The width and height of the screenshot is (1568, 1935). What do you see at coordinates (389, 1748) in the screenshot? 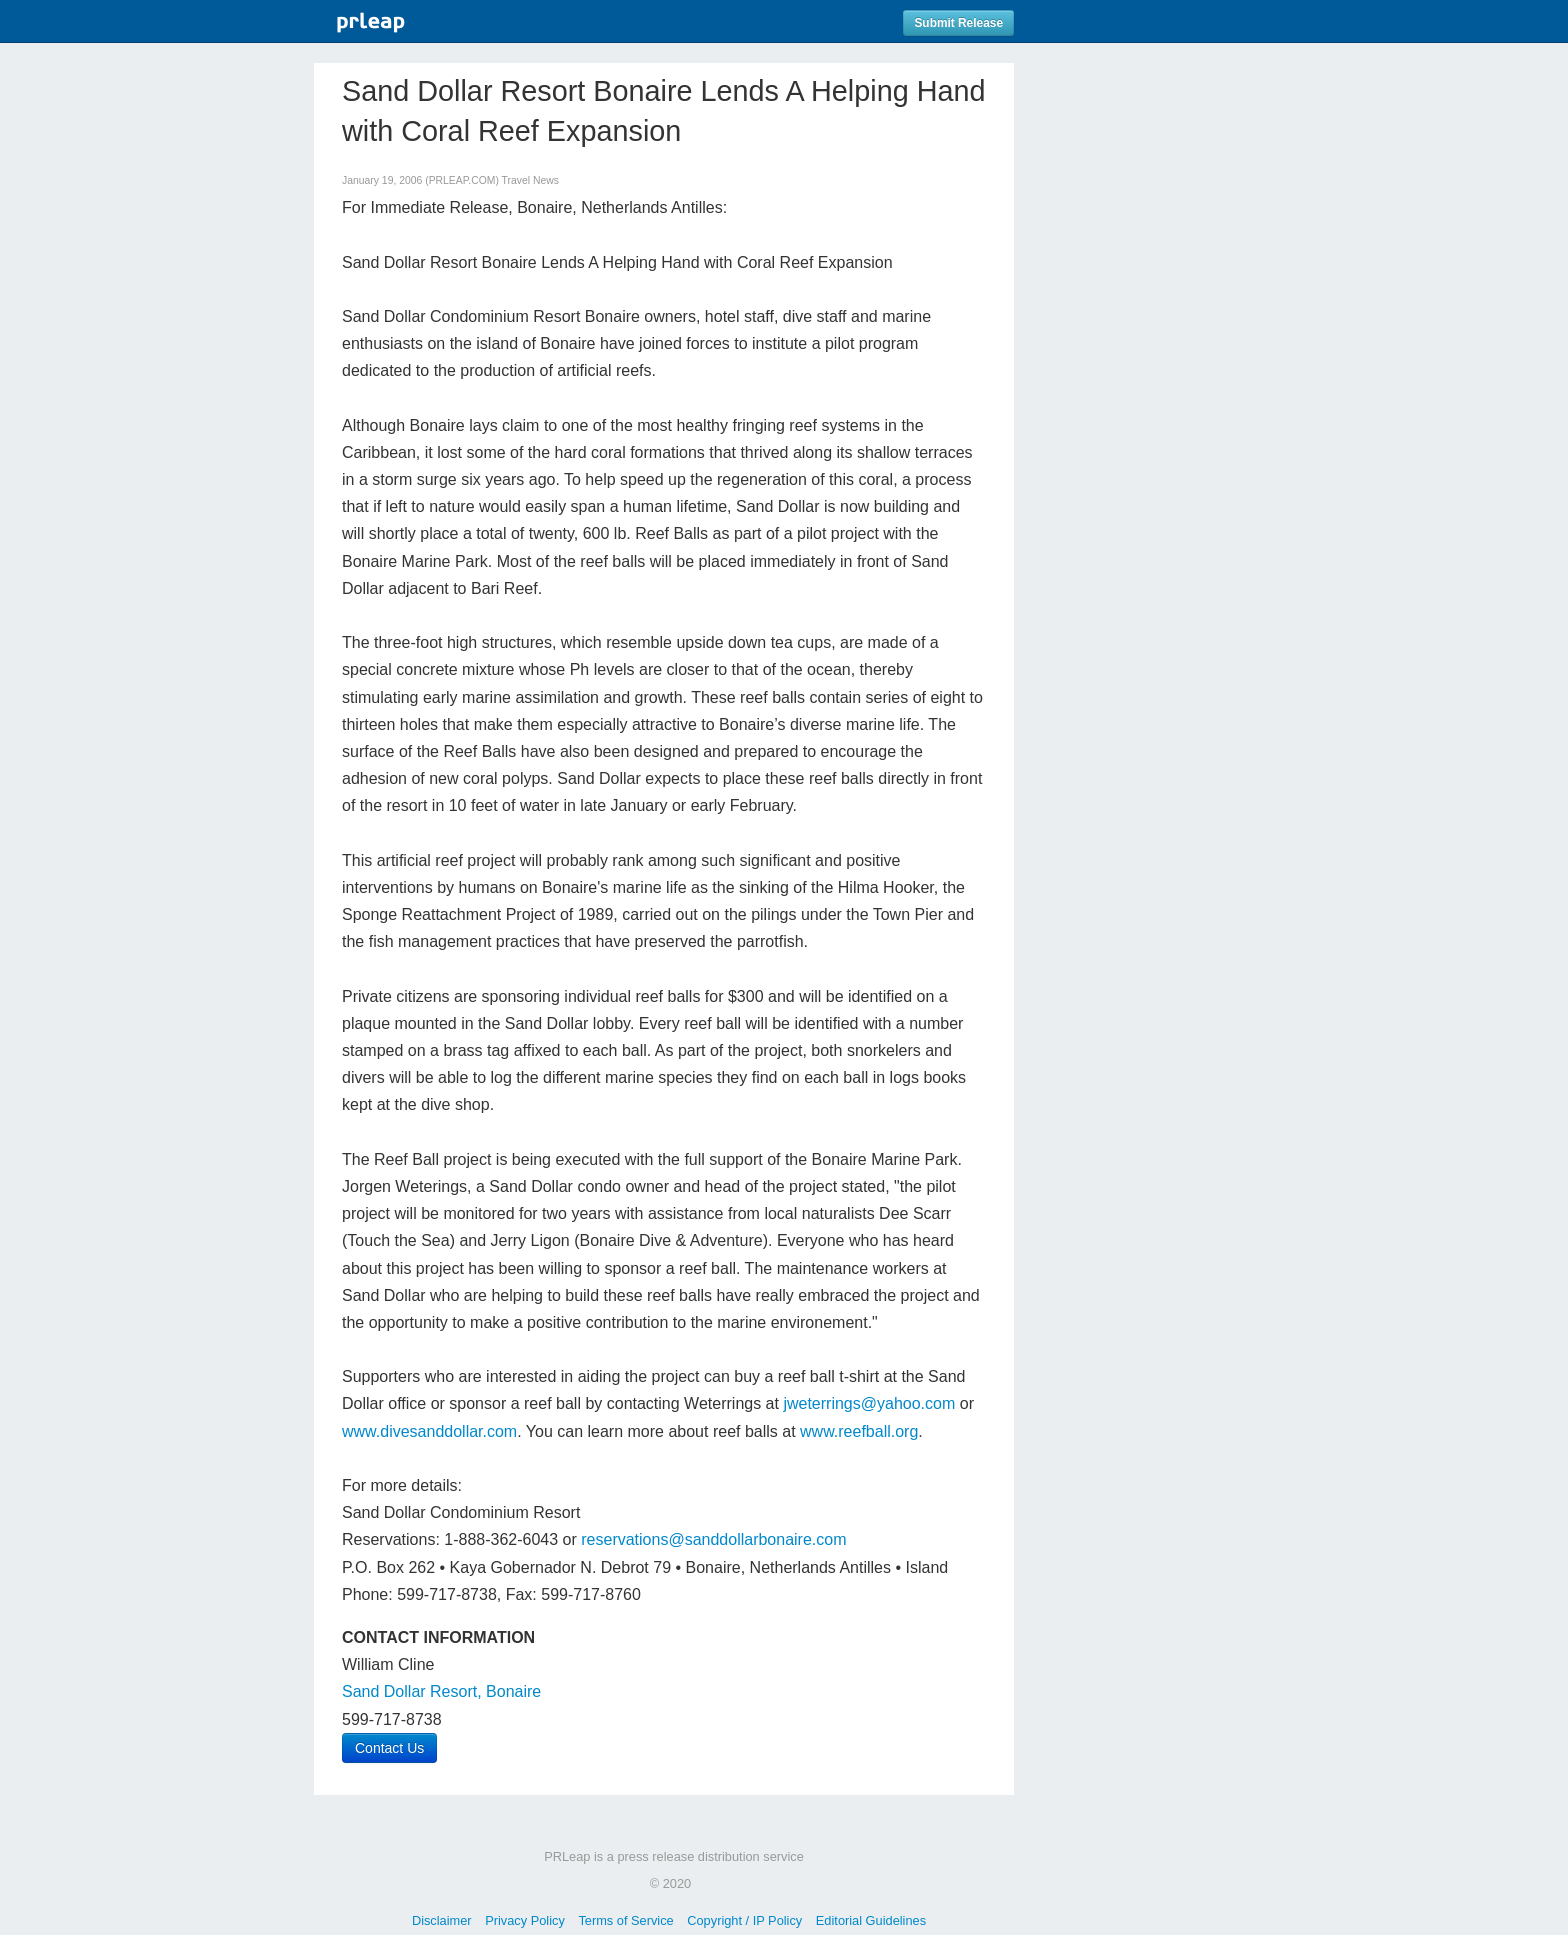
I see `Contact Us` at bounding box center [389, 1748].